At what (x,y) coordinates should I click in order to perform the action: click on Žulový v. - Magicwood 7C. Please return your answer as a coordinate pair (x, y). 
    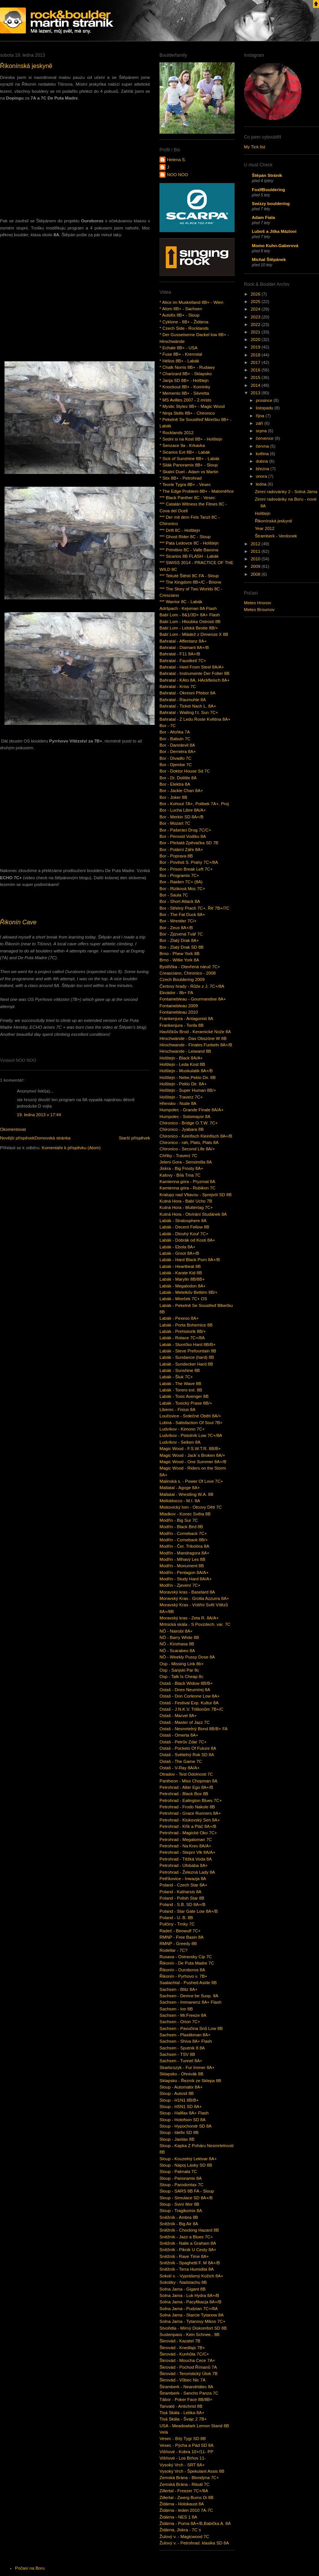
    Looking at the image, I should click on (184, 2536).